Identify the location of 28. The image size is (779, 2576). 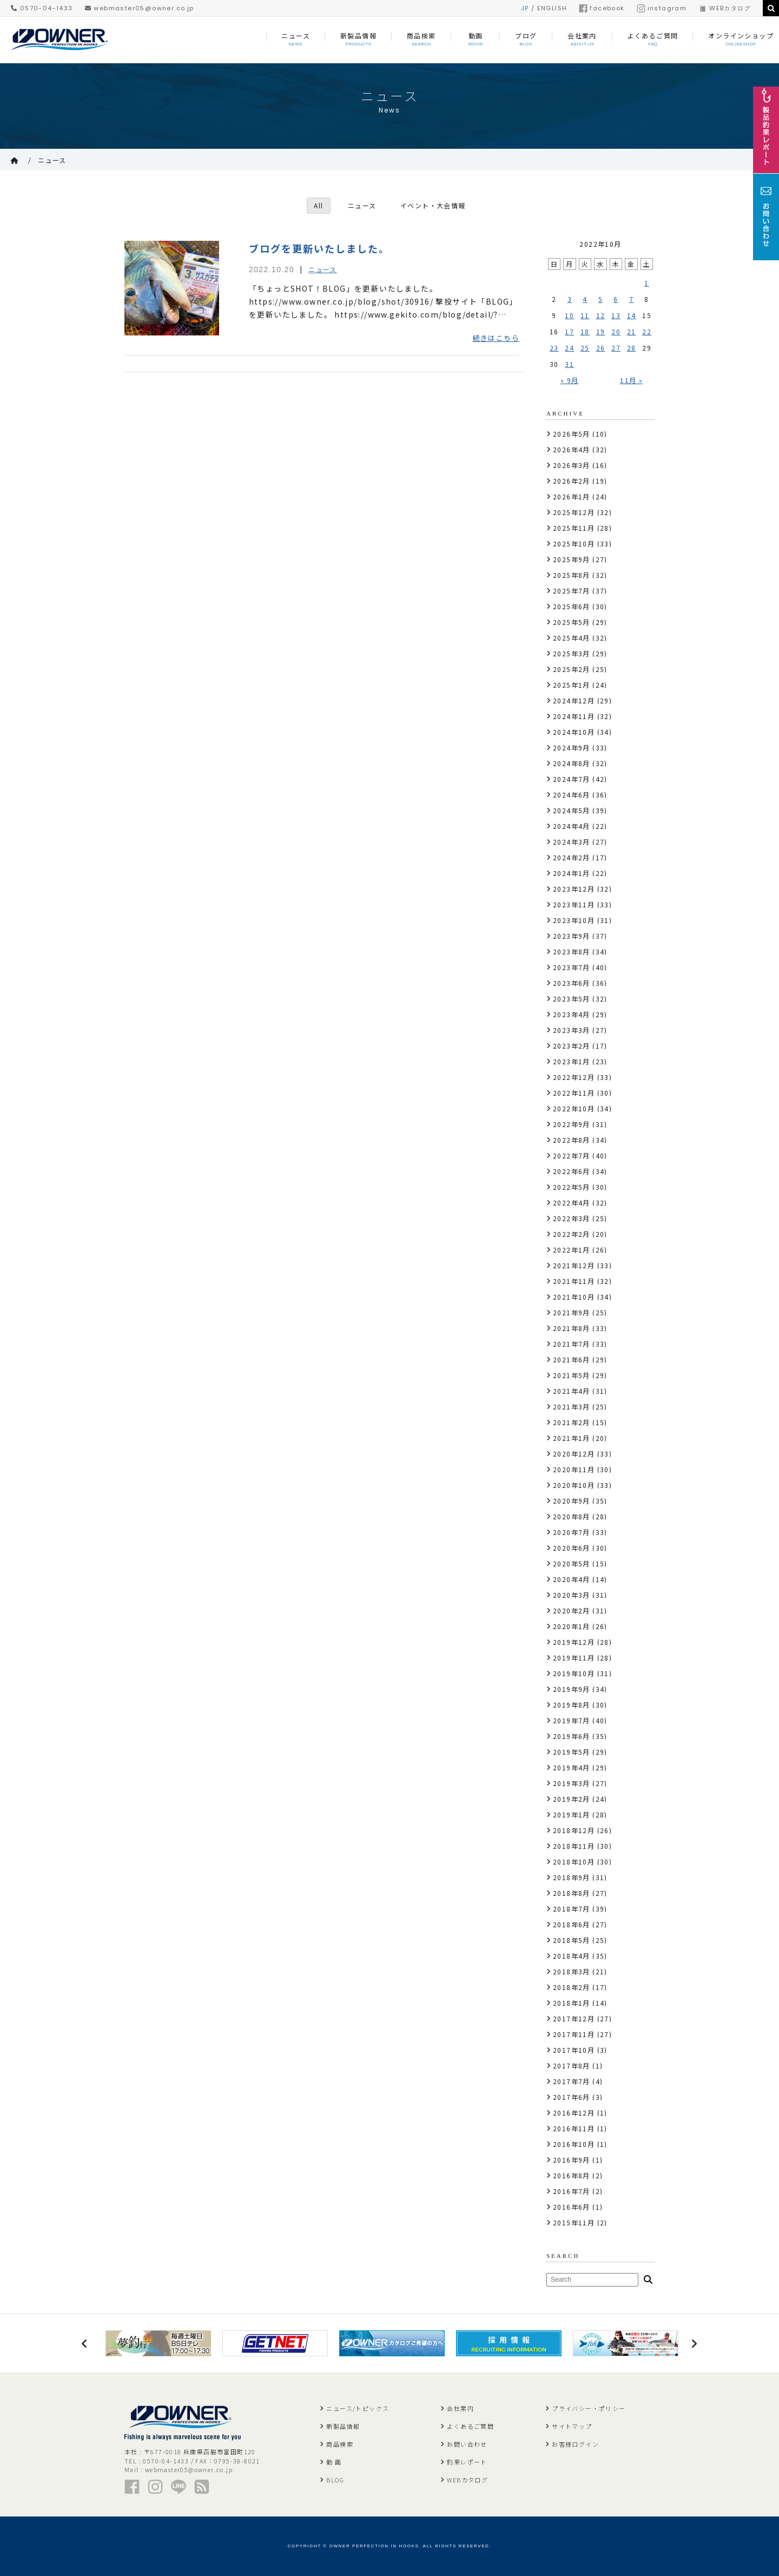
(631, 347).